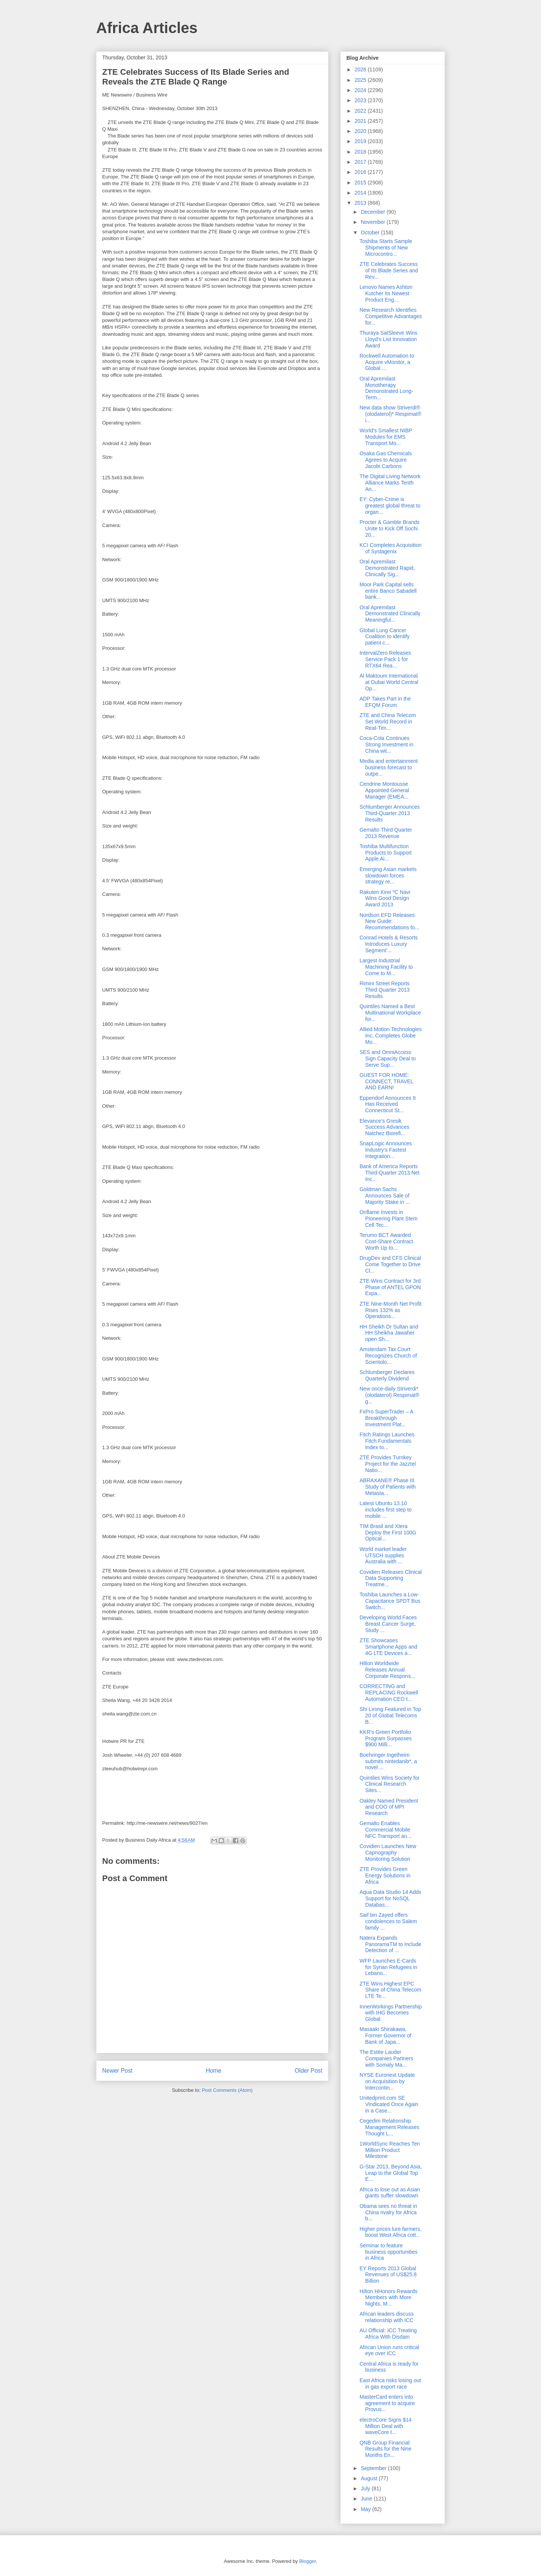 This screenshot has width=541, height=2576. Describe the element at coordinates (389, 270) in the screenshot. I see `ZTE Celebrates Success of Its Blade Series and Rev...` at that location.